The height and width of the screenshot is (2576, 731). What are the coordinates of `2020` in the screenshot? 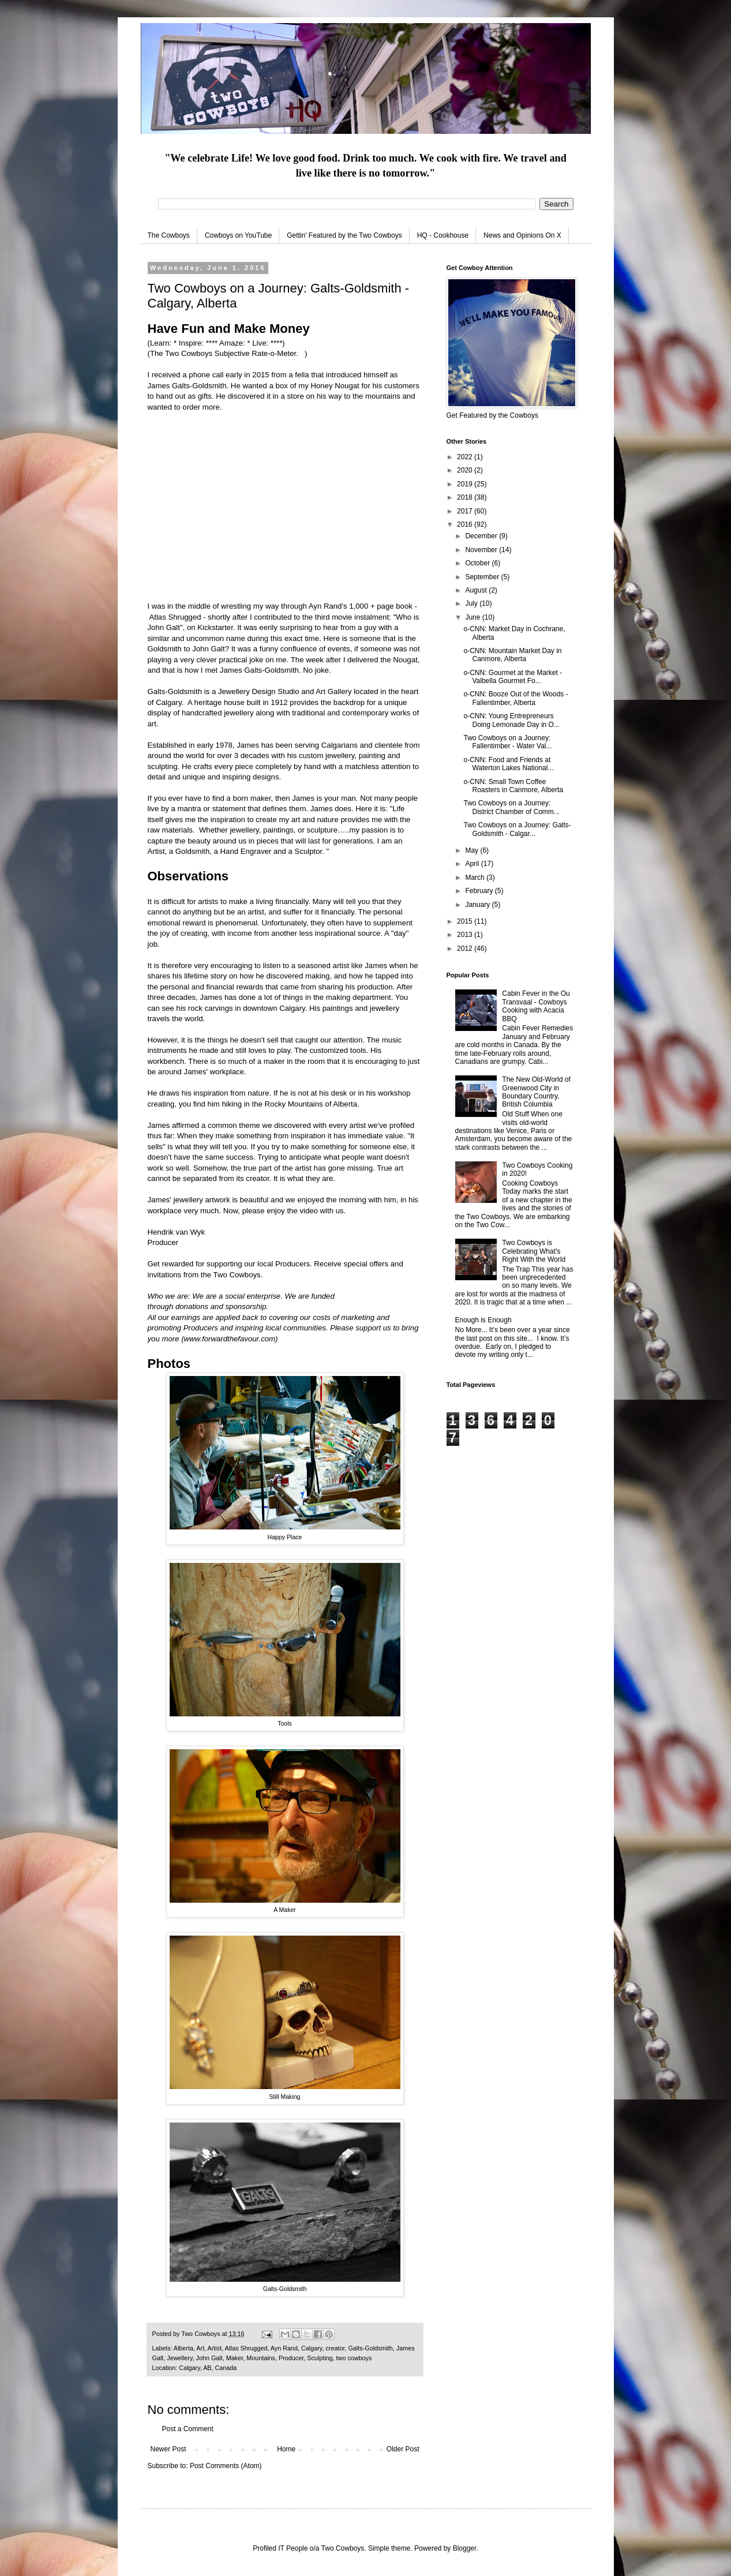 It's located at (465, 470).